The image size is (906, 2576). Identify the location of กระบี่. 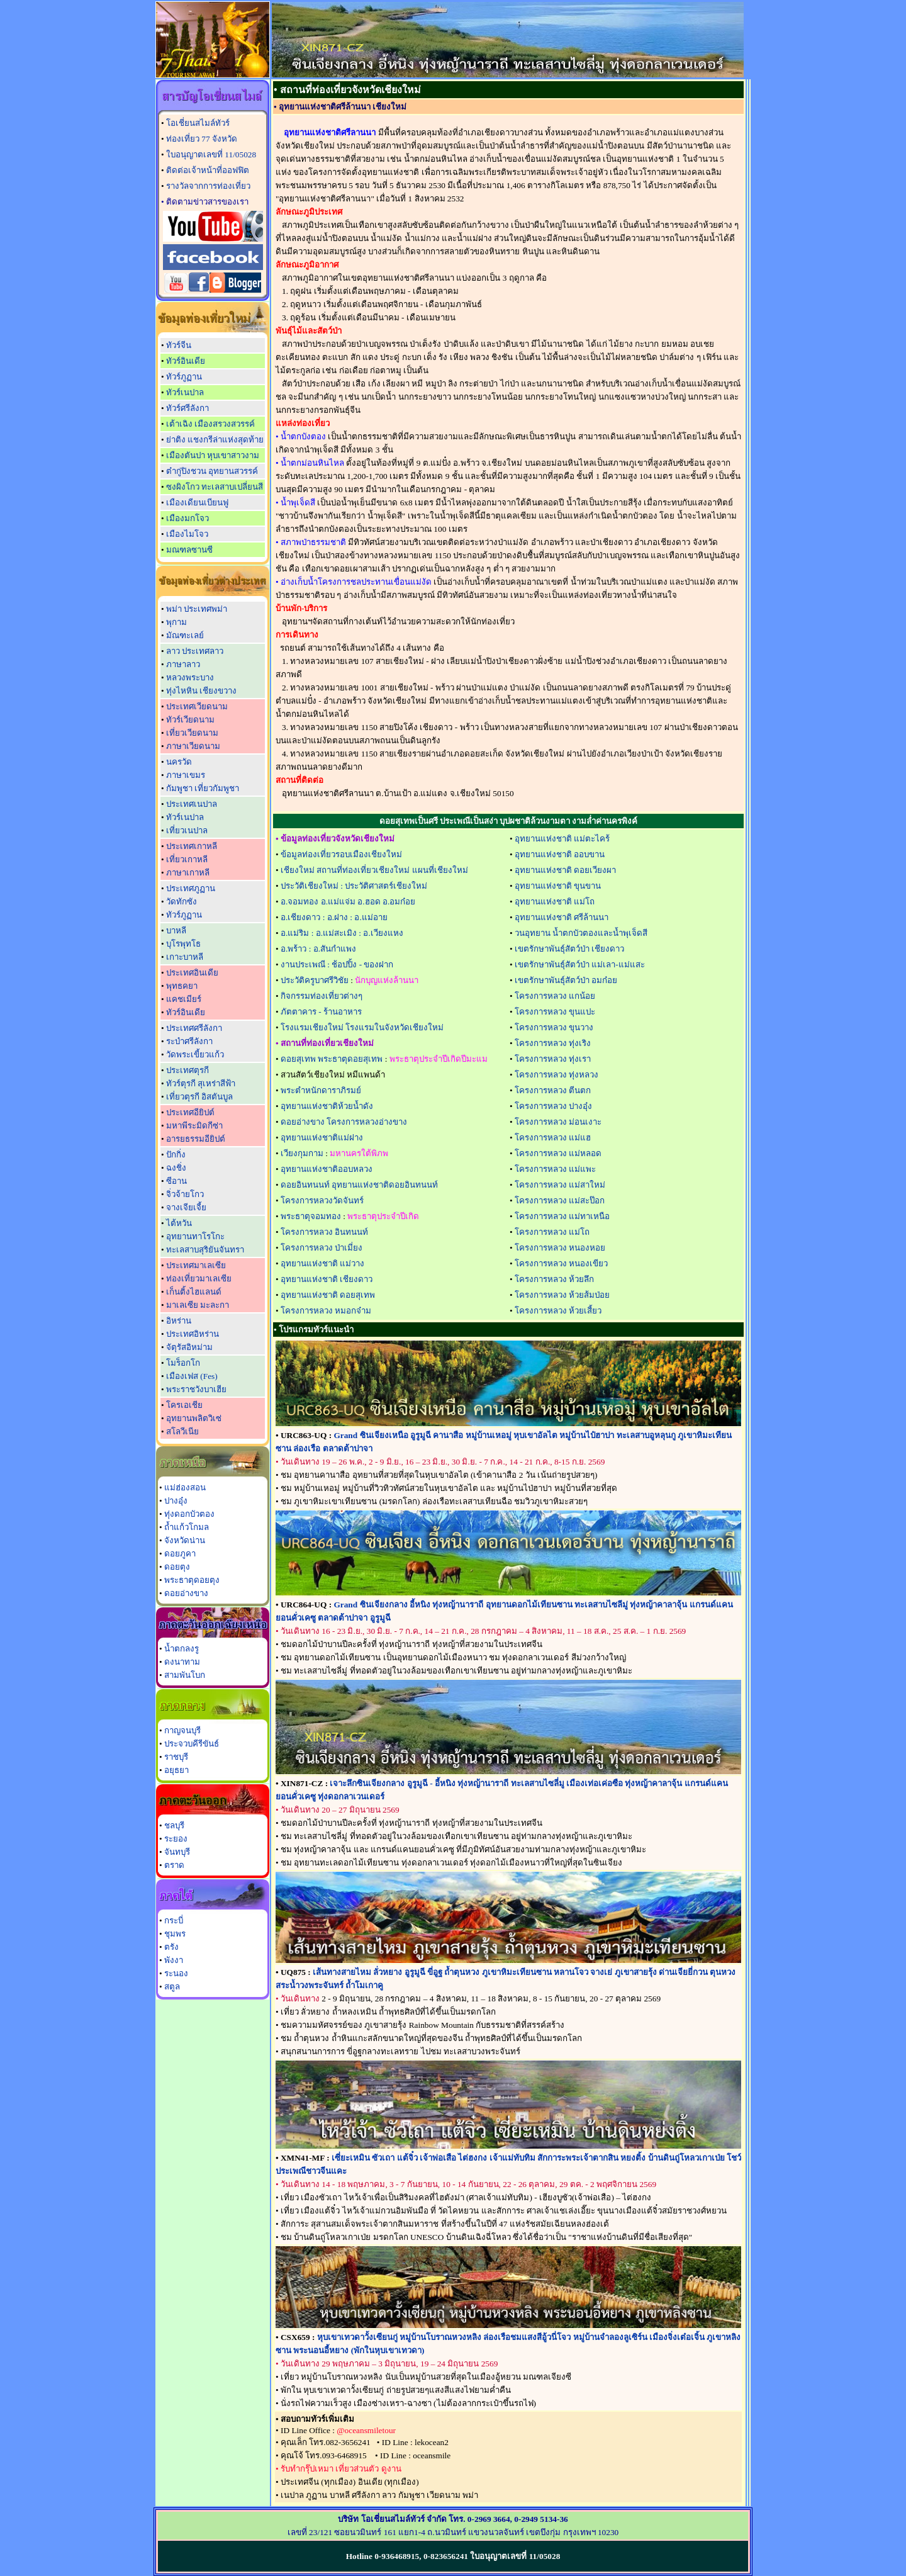
(173, 1920).